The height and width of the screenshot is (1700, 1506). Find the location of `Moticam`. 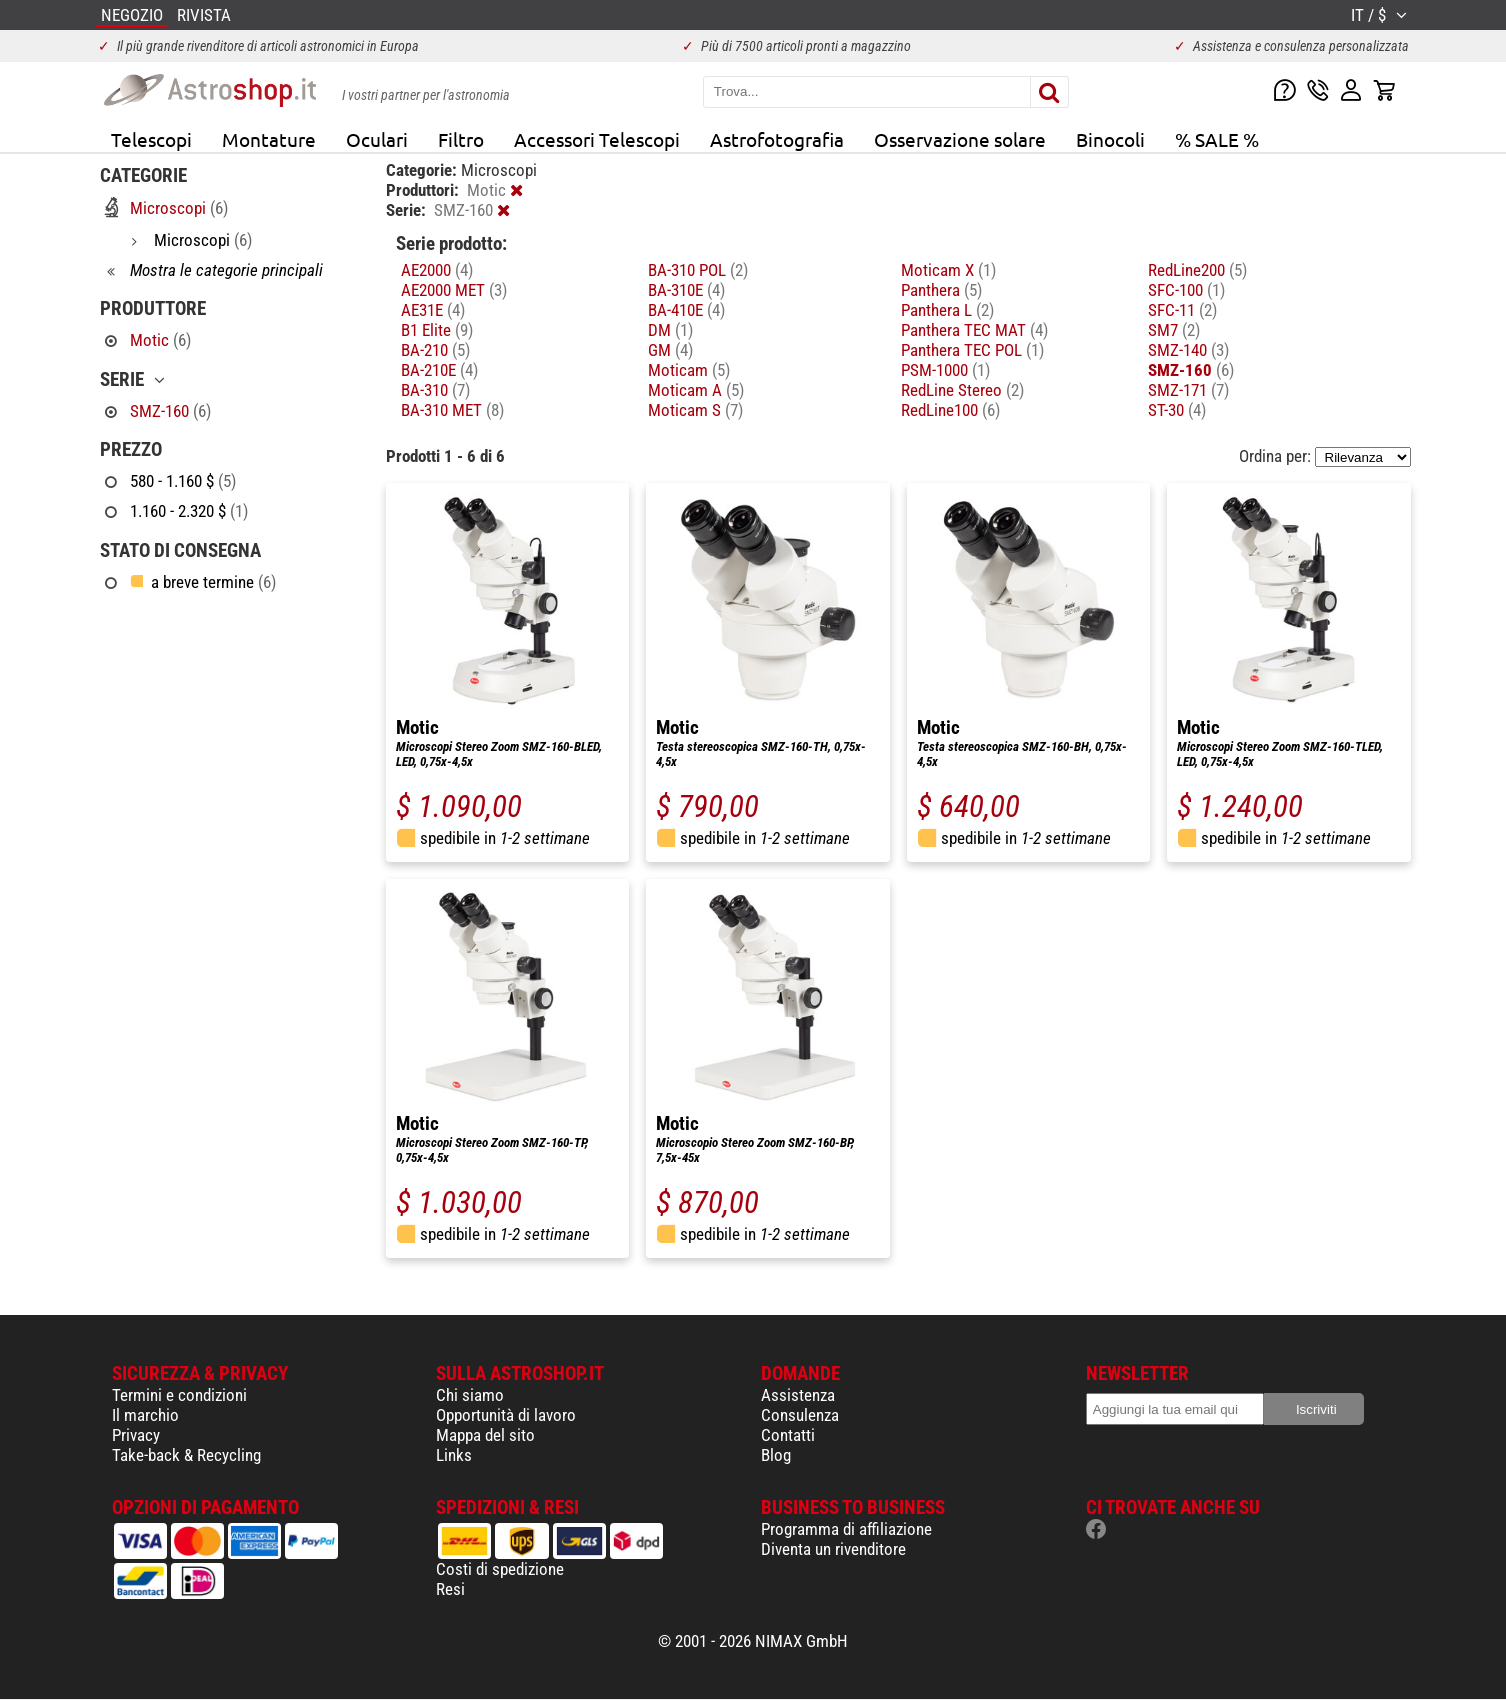

Moticam is located at coordinates (689, 370).